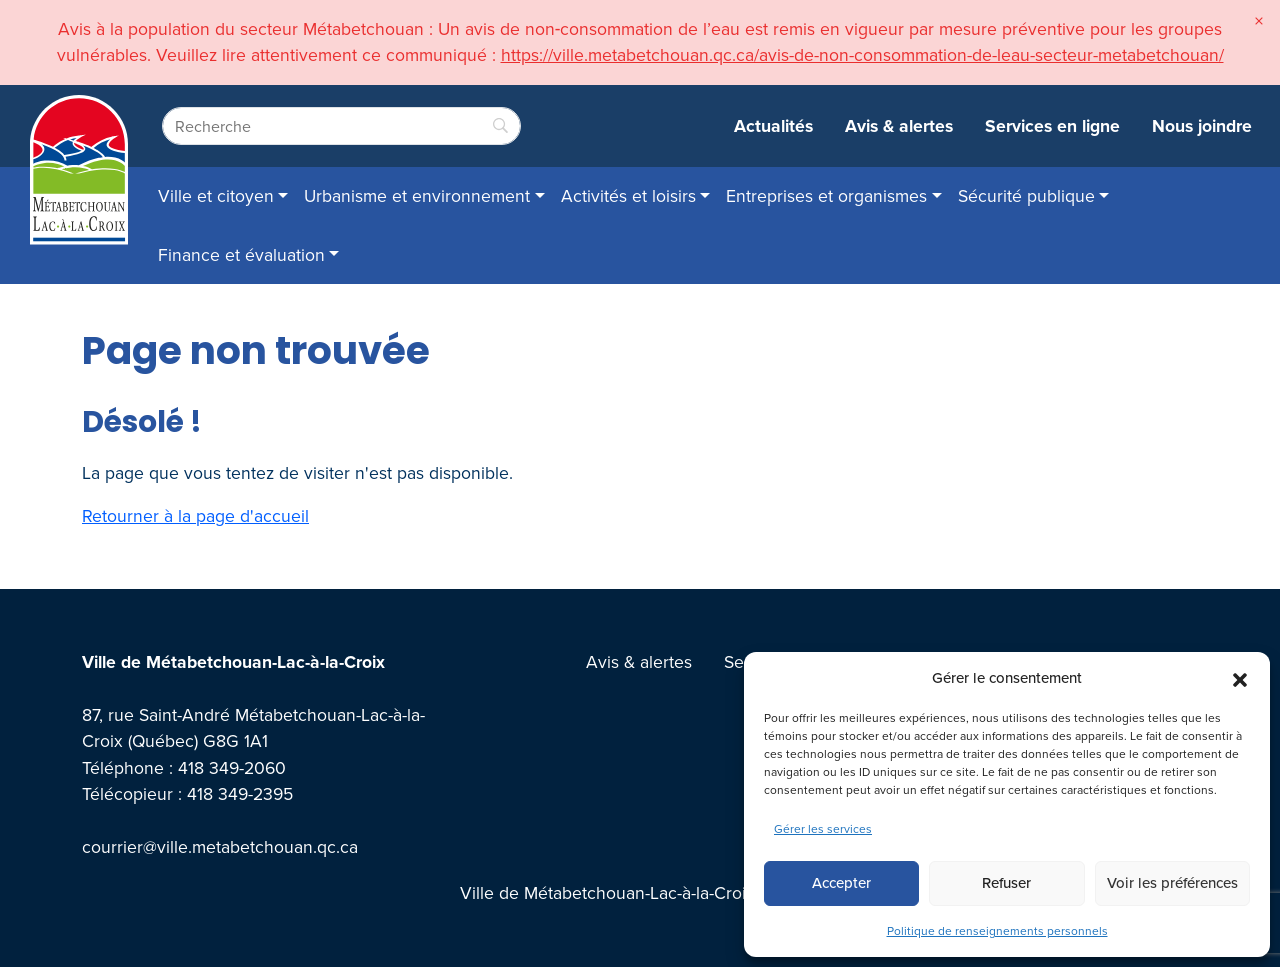 Image resolution: width=1280 pixels, height=967 pixels. What do you see at coordinates (899, 126) in the screenshot?
I see `Avis & alertes` at bounding box center [899, 126].